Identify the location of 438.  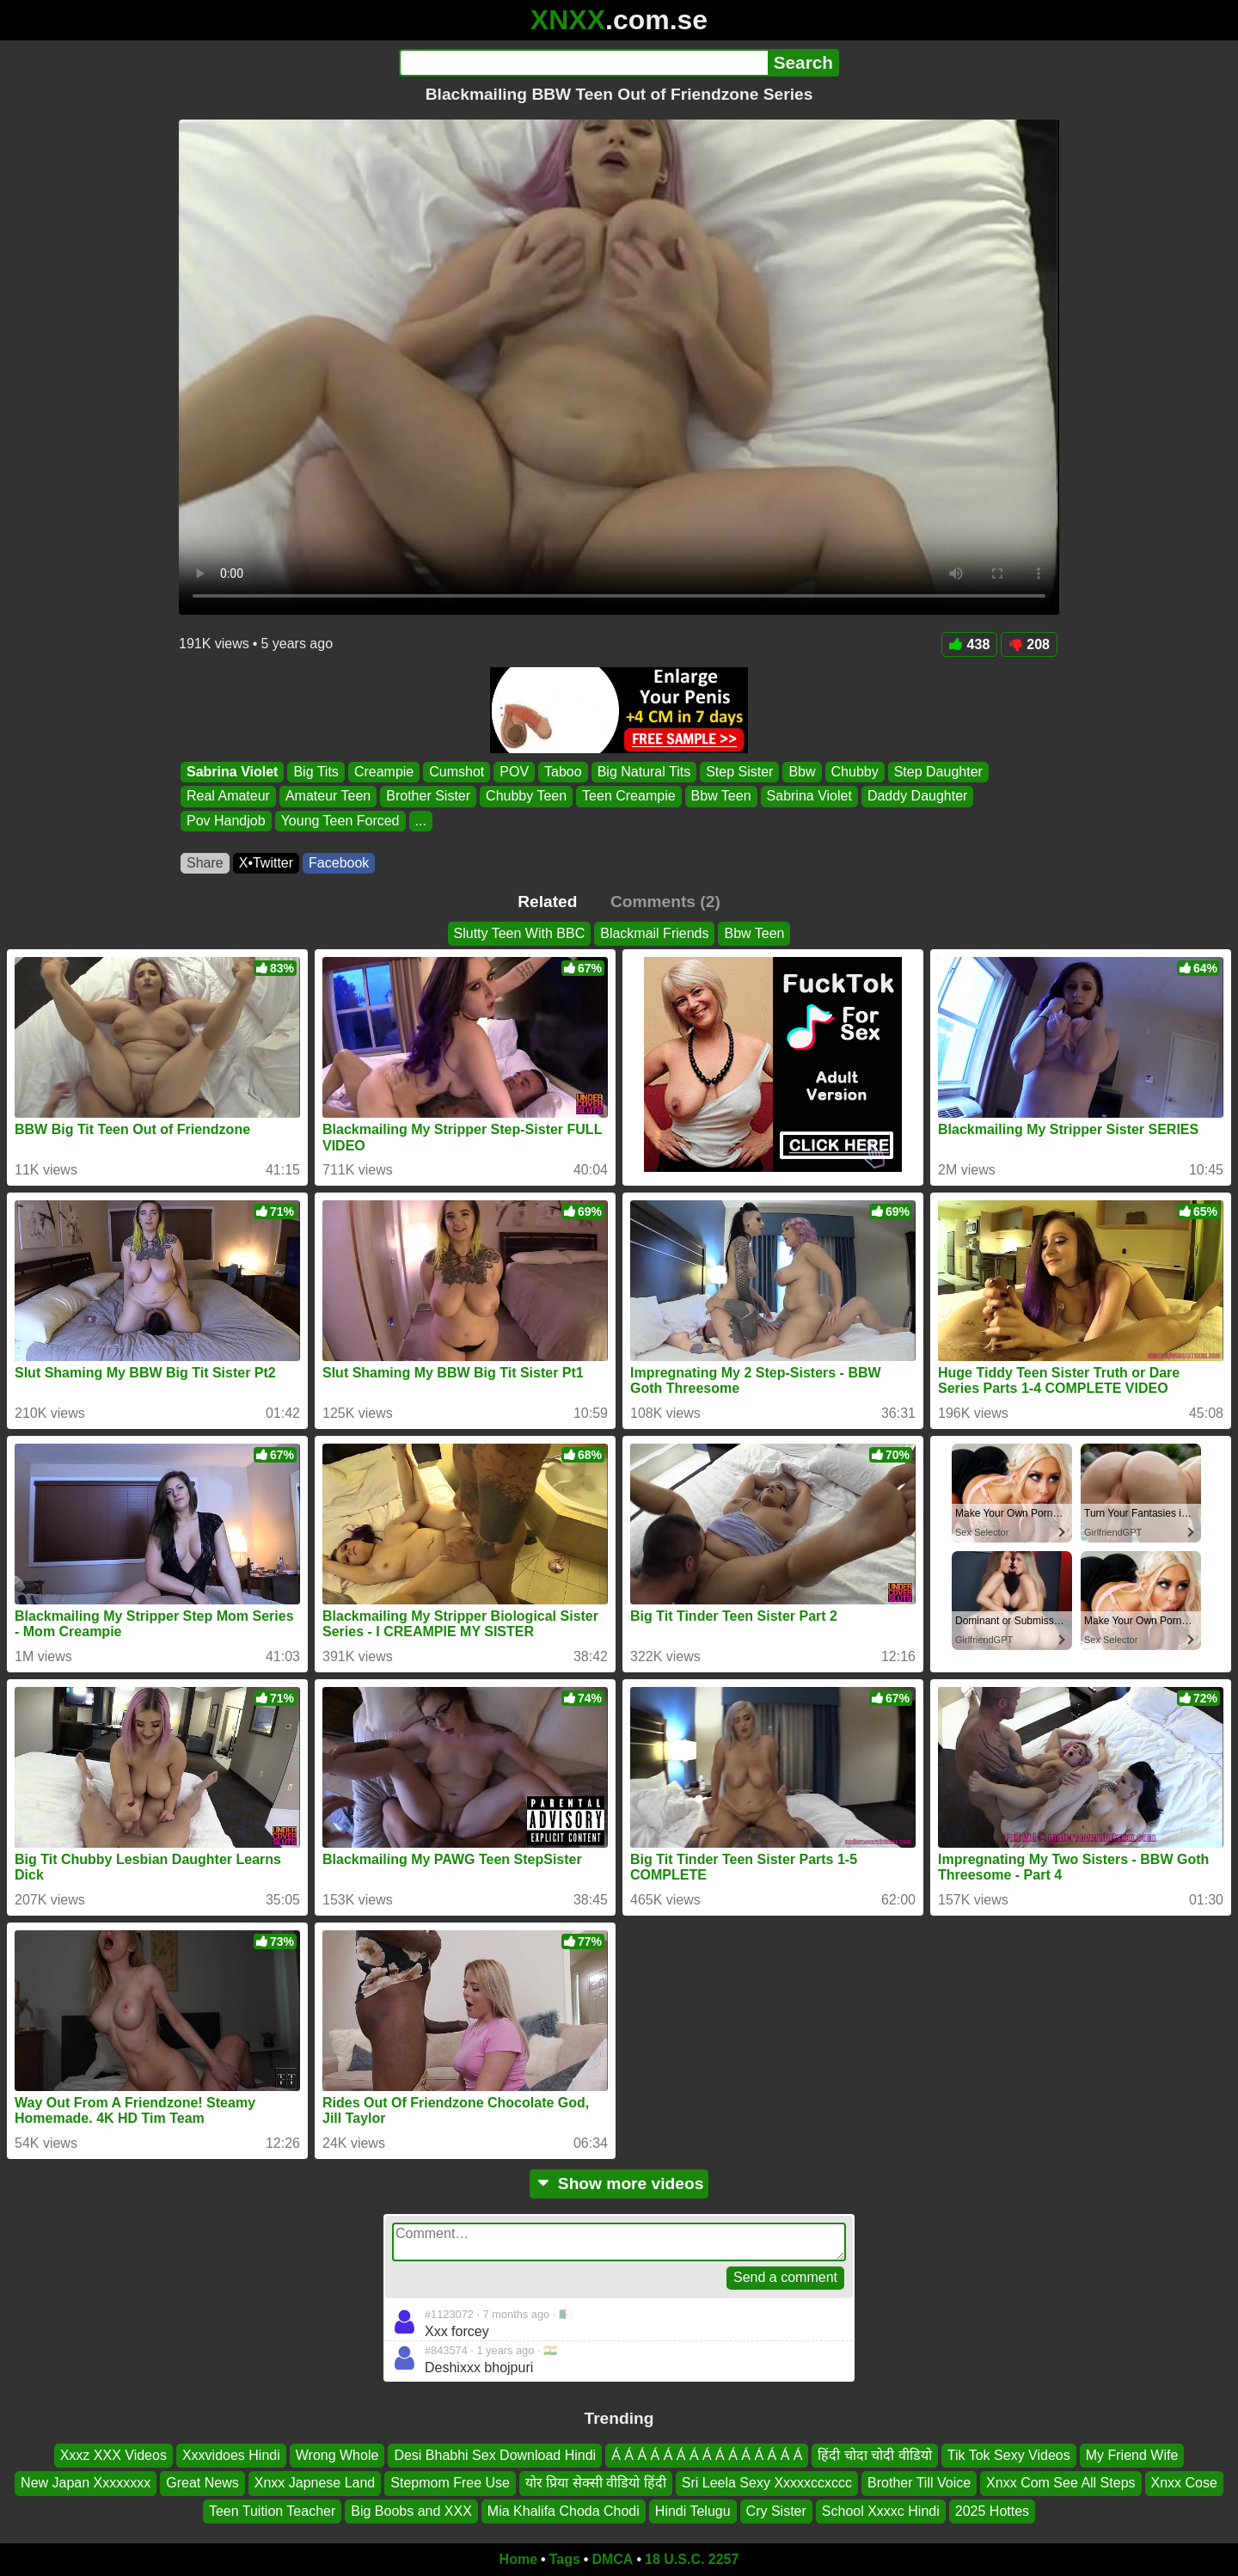
(969, 644).